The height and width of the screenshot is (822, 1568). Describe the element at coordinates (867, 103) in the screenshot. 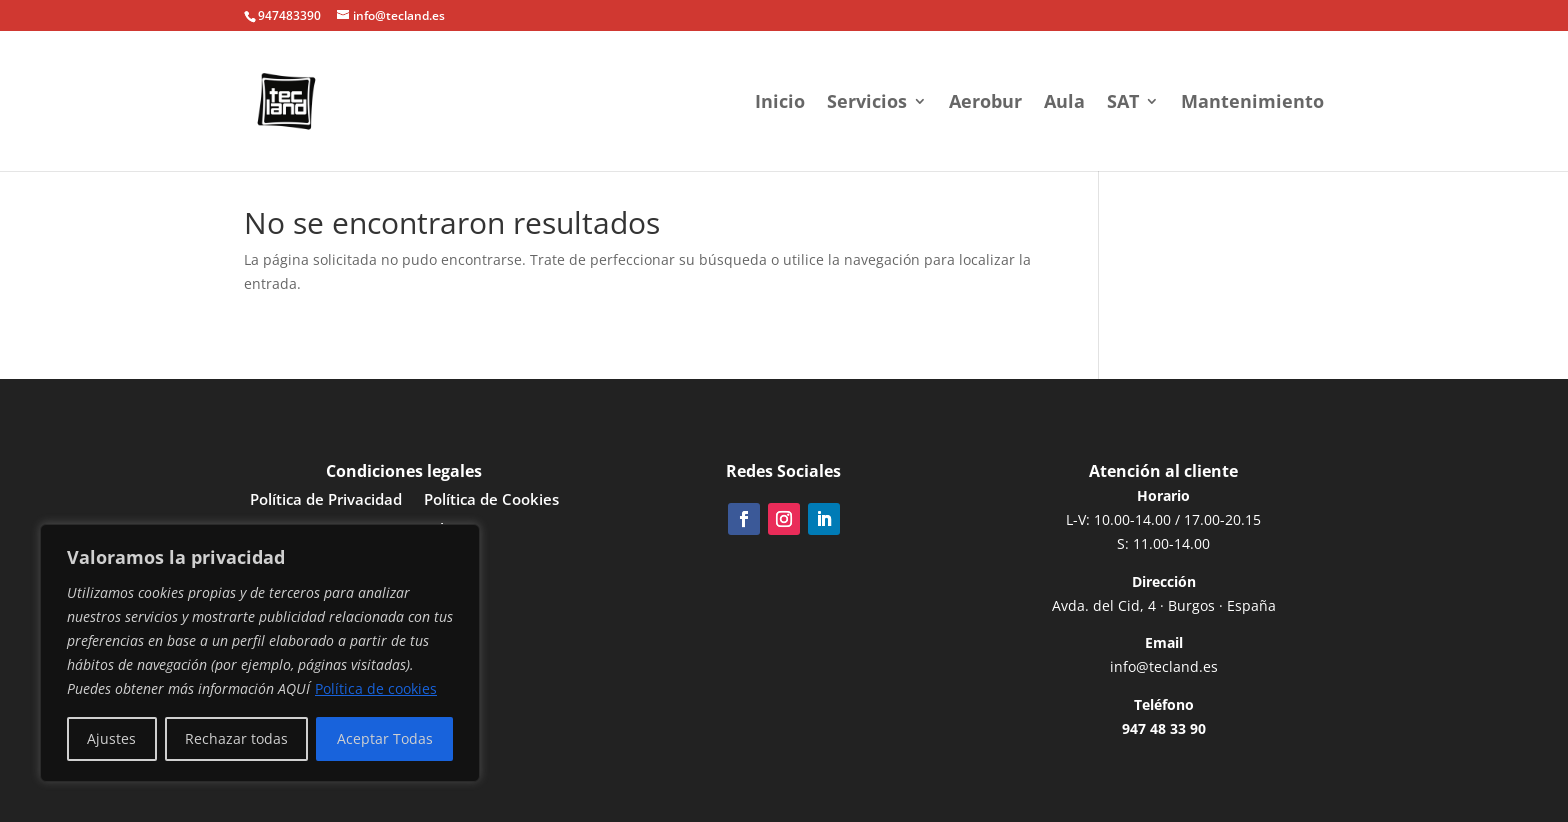

I see `Servicios` at that location.